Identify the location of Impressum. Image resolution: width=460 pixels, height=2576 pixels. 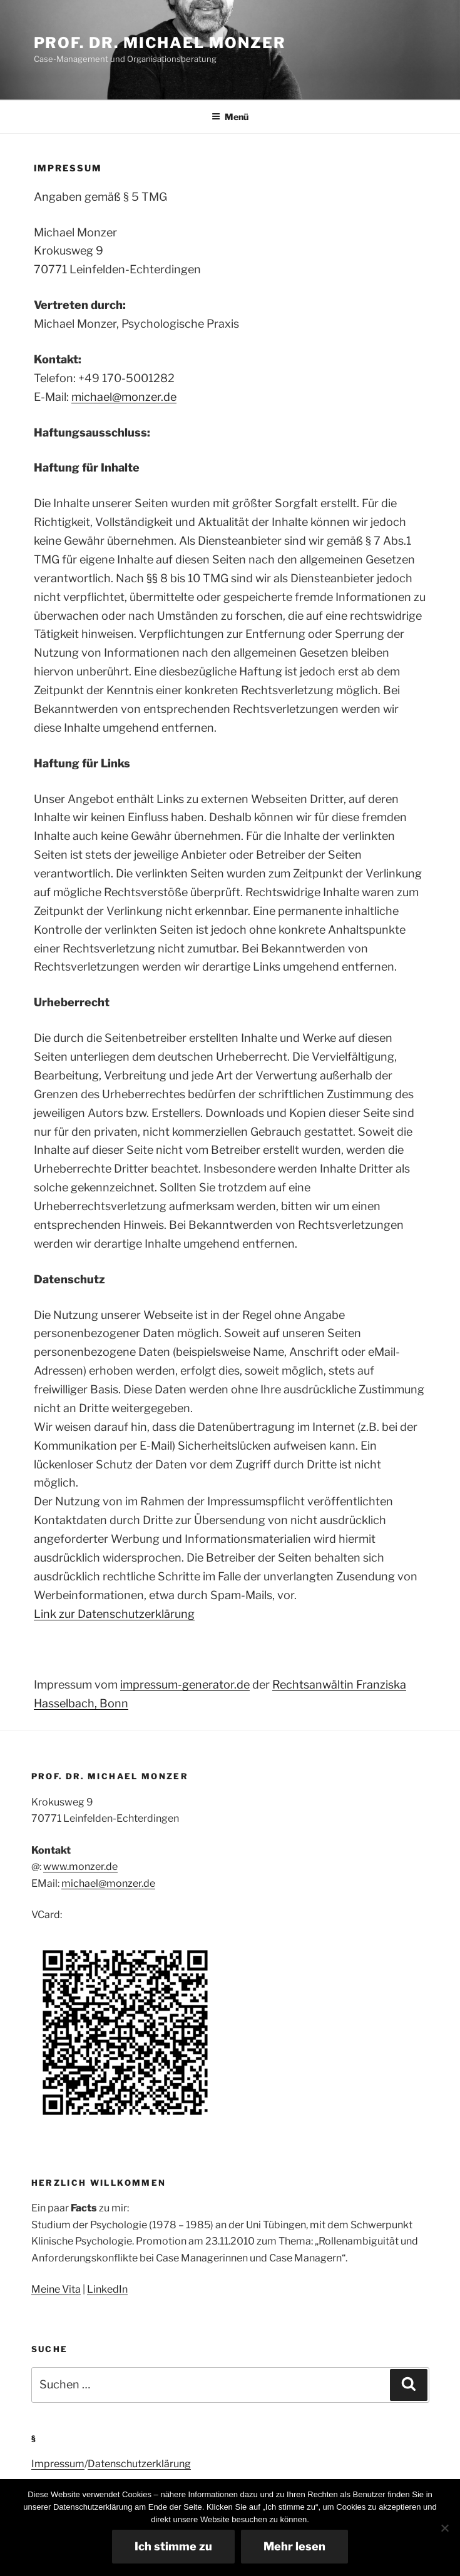
(57, 2464).